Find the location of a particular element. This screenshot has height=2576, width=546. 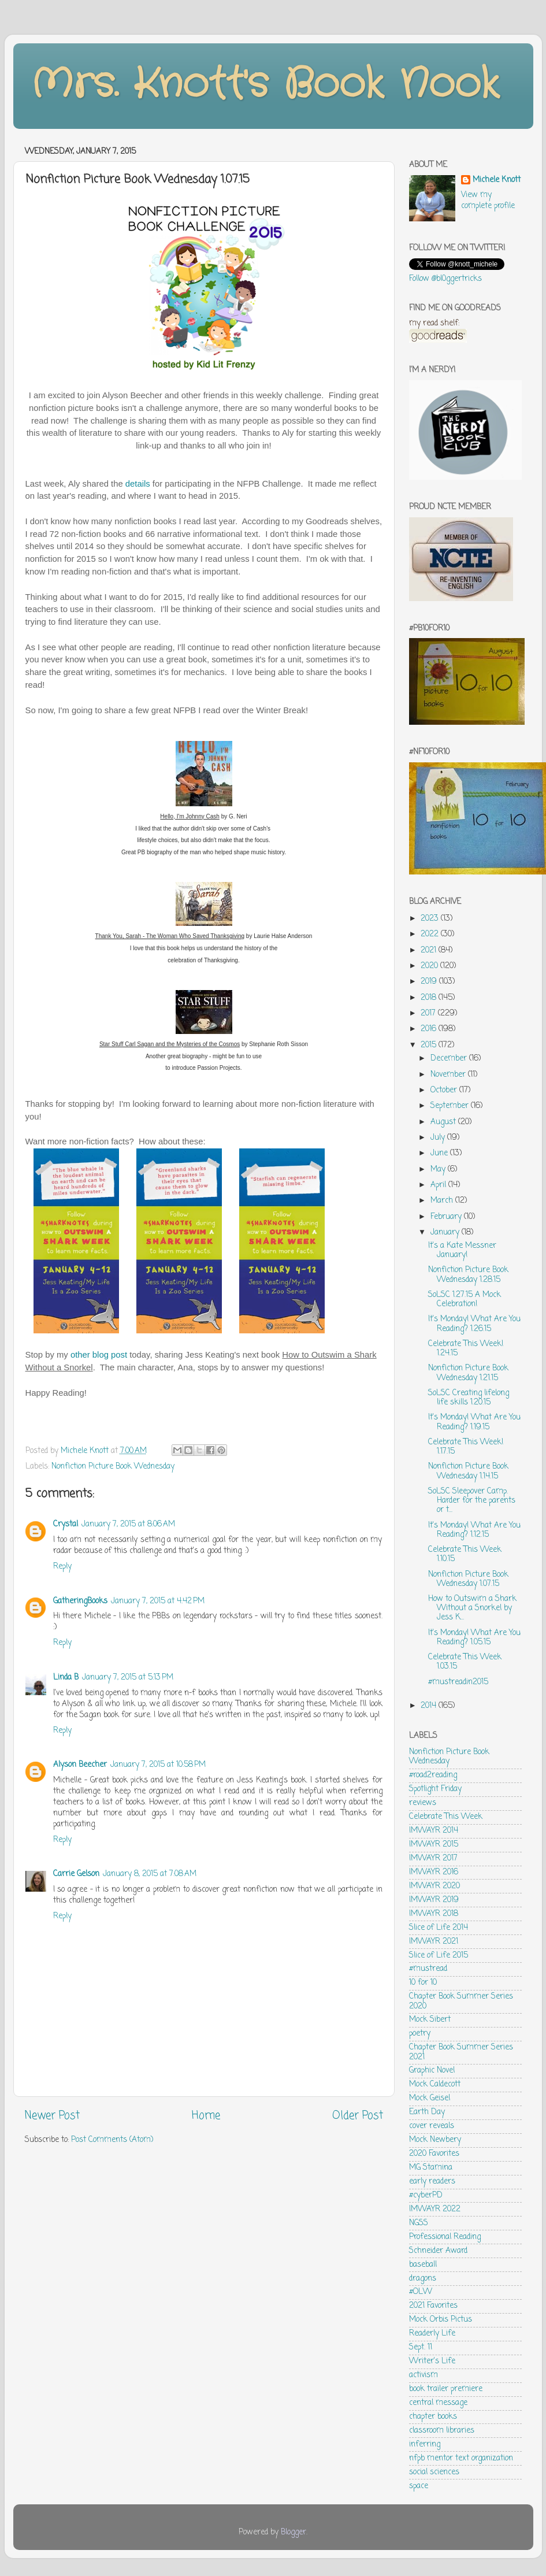

2020 is located at coordinates (430, 966).